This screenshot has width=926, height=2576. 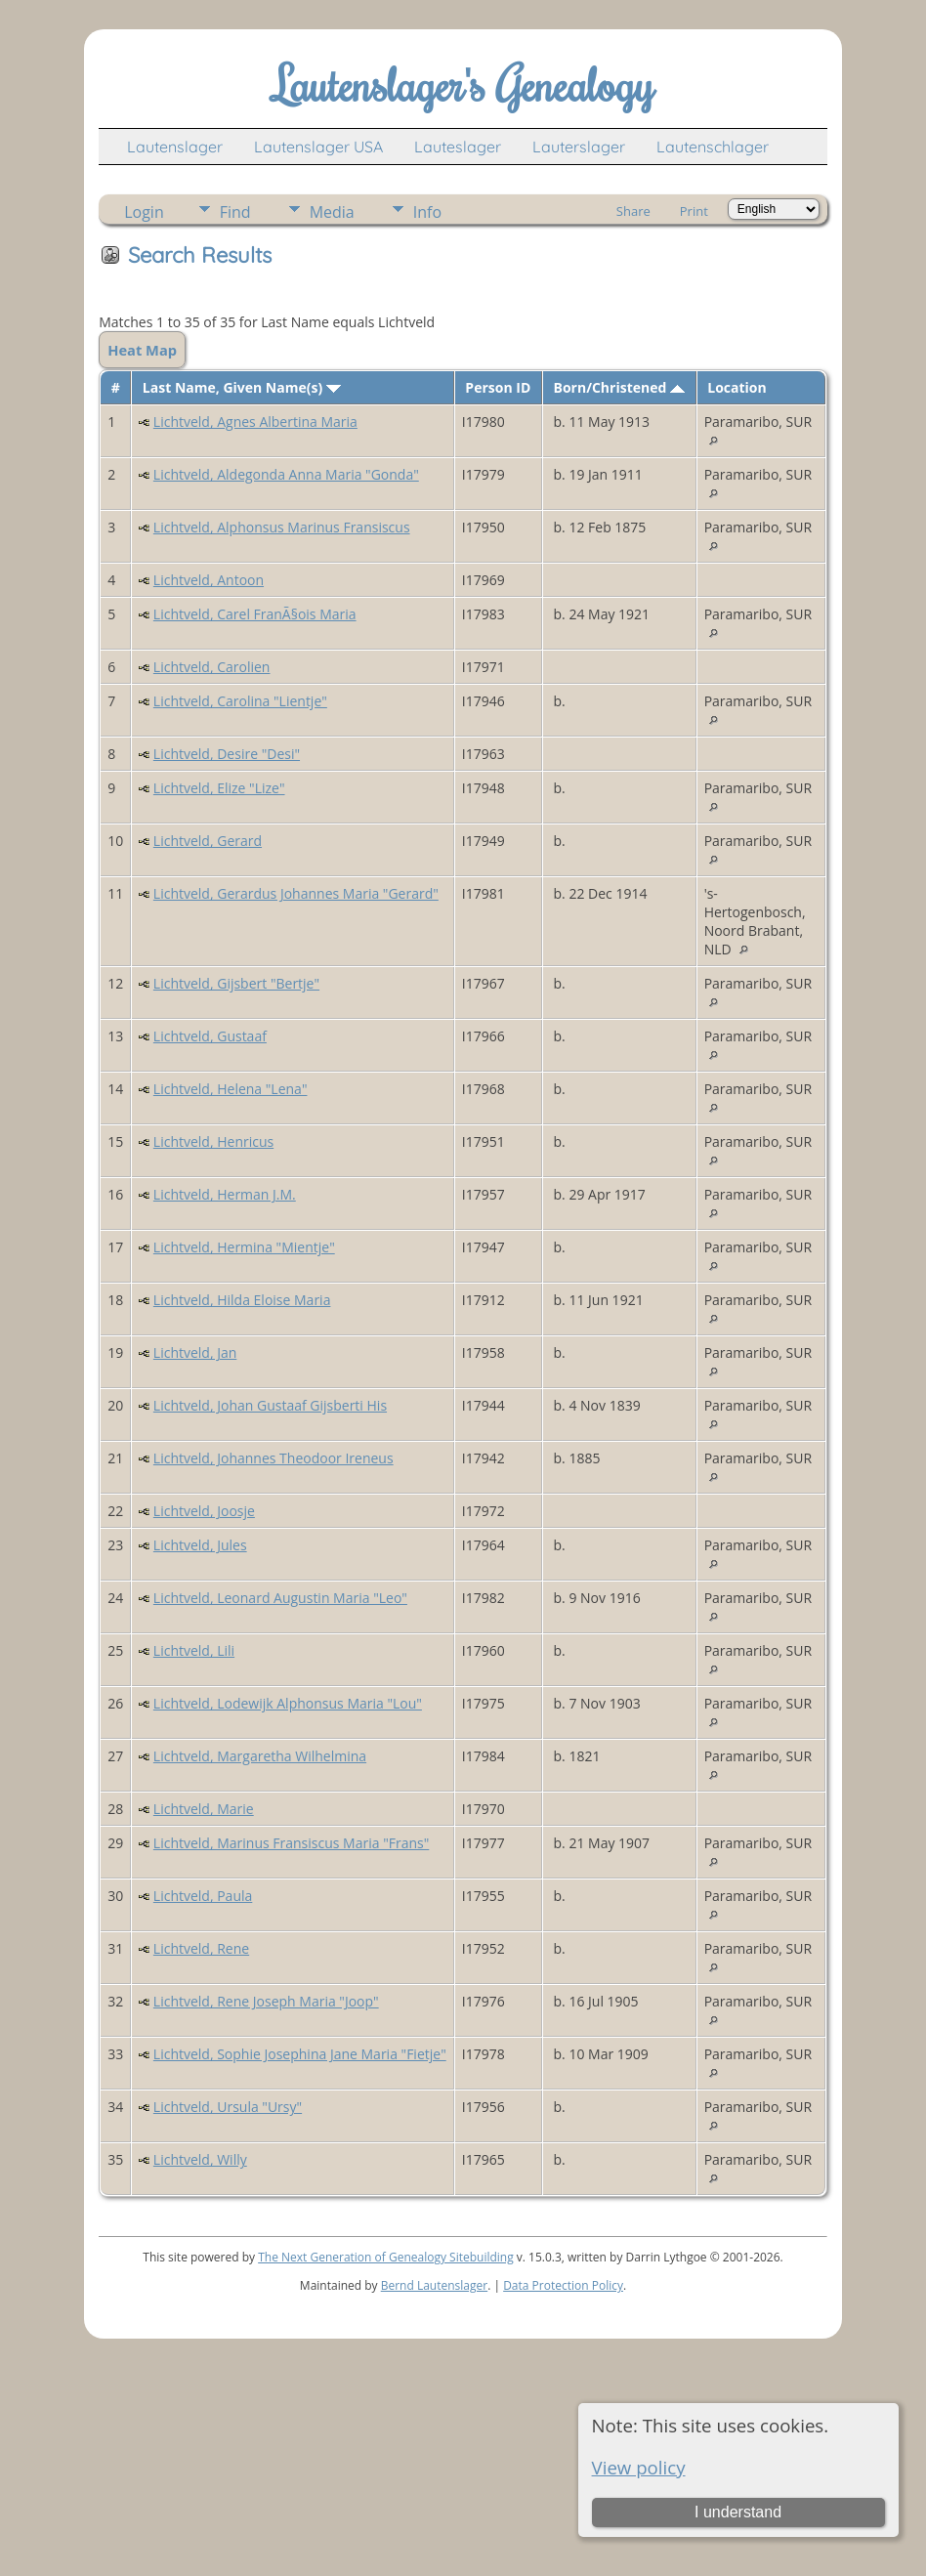 I want to click on I understand, so click(x=737, y=2512).